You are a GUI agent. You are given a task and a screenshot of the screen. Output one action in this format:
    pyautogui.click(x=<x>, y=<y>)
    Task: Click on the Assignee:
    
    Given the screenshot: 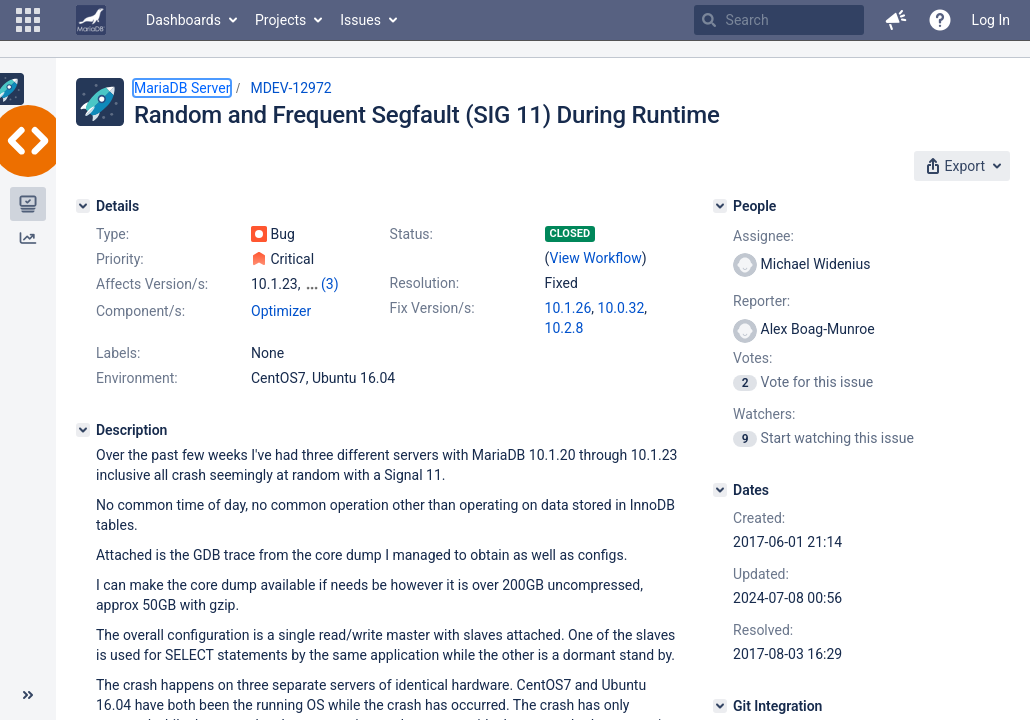 What is the action you would take?
    pyautogui.click(x=763, y=236)
    